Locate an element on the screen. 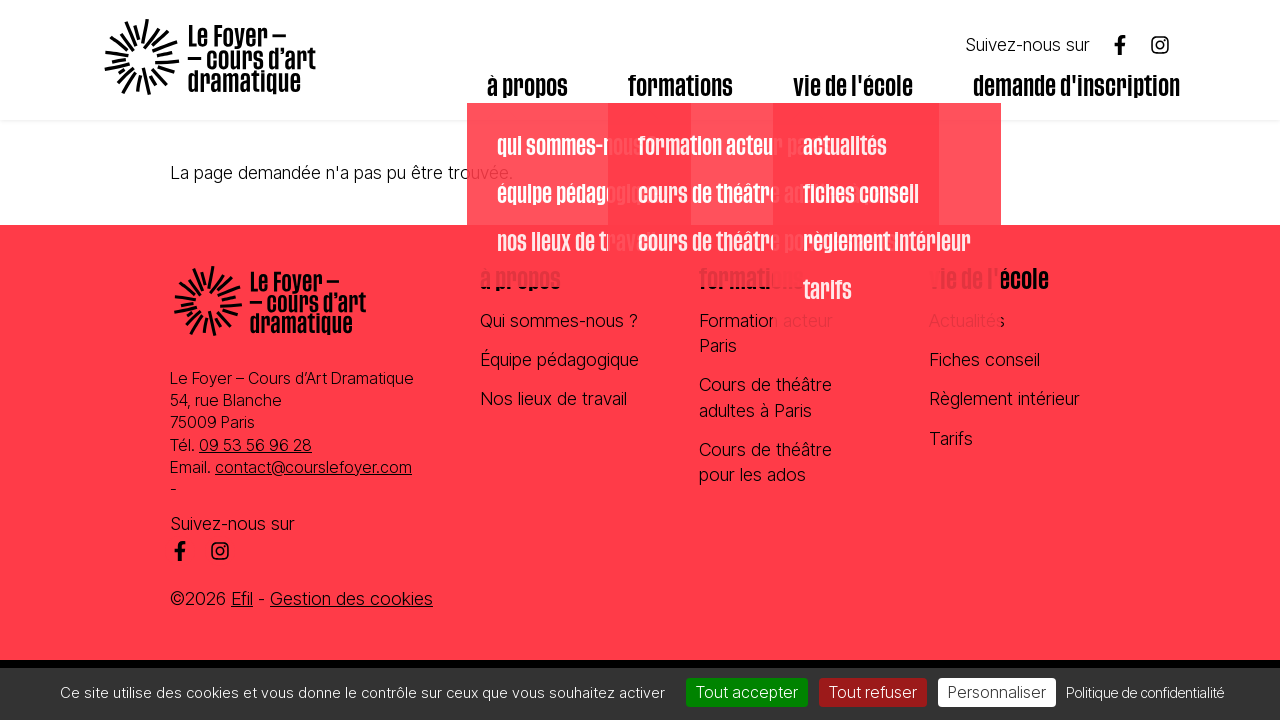 This screenshot has height=720, width=1280. Tout refuser [Cookies : Tout refuser] is located at coordinates (873, 692).